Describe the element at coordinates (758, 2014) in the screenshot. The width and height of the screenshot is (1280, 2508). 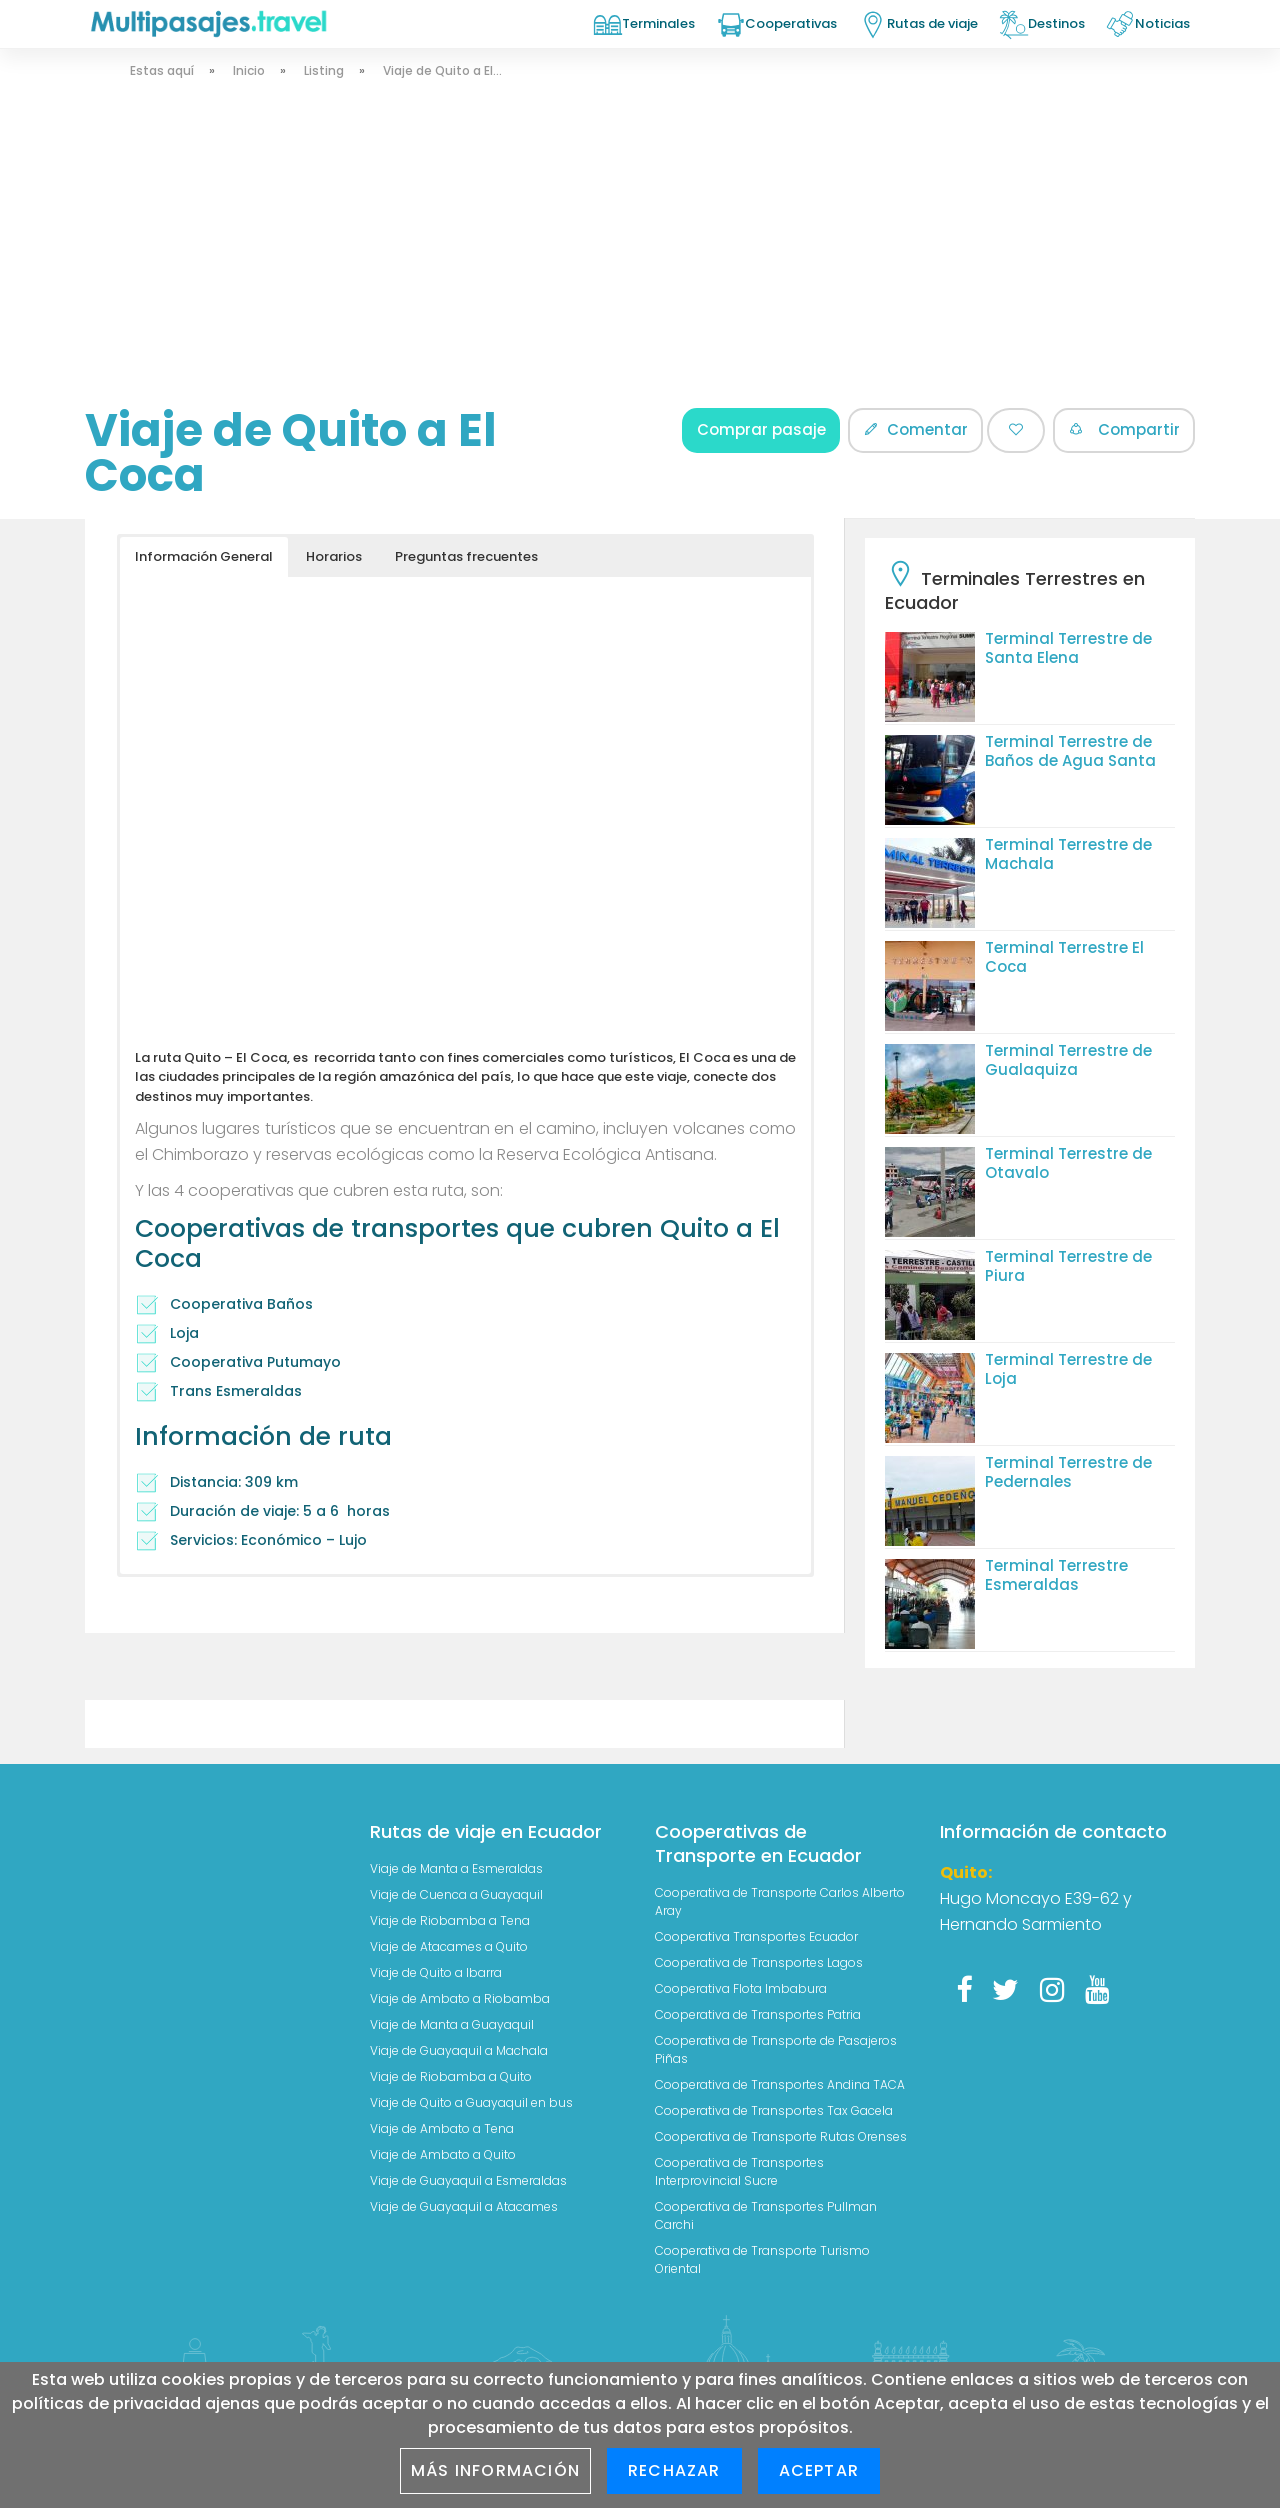
I see `Cooperativa de Transportes Patria` at that location.